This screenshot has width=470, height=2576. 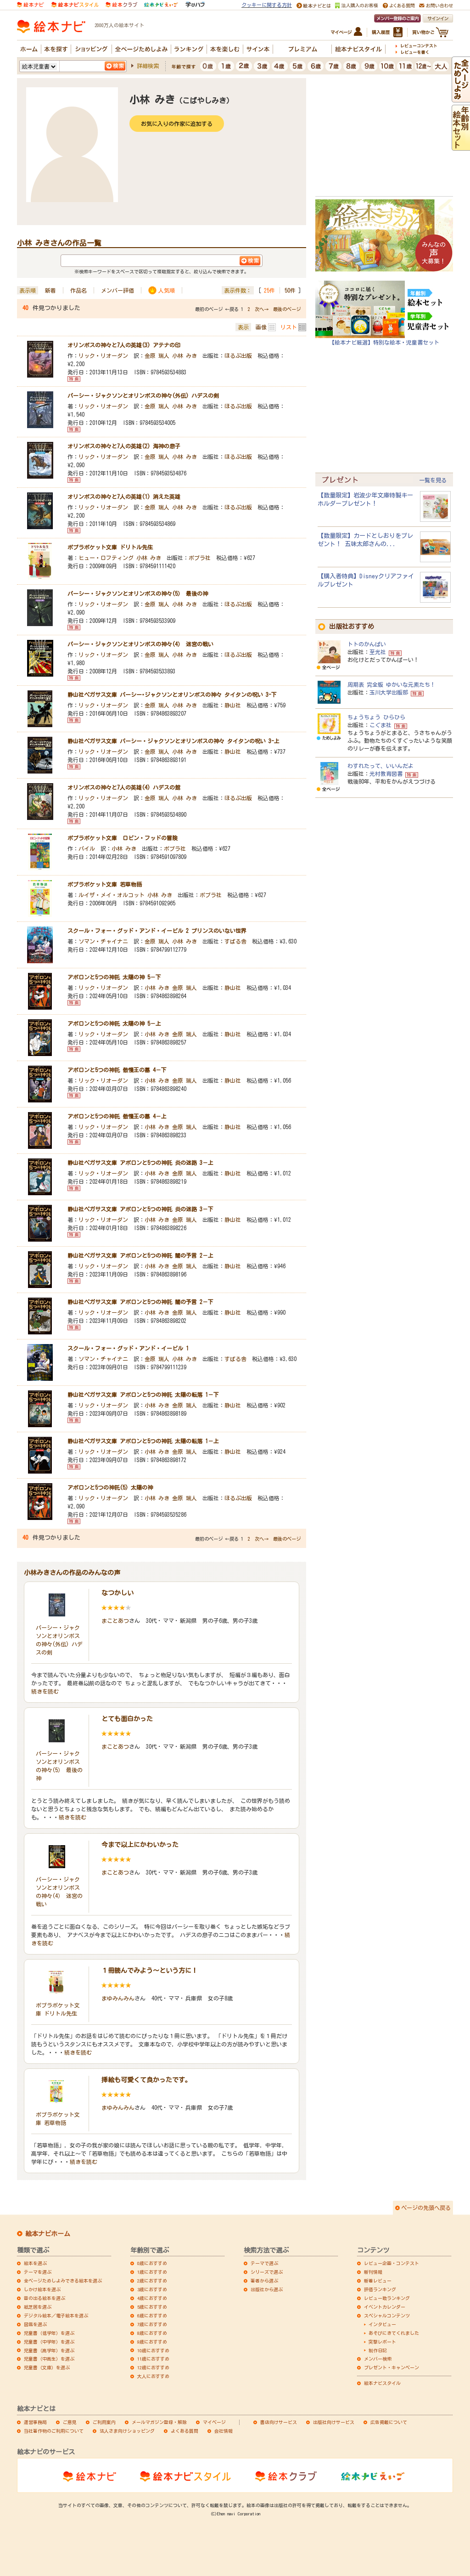 I want to click on 小林 みき, so click(x=184, y=355).